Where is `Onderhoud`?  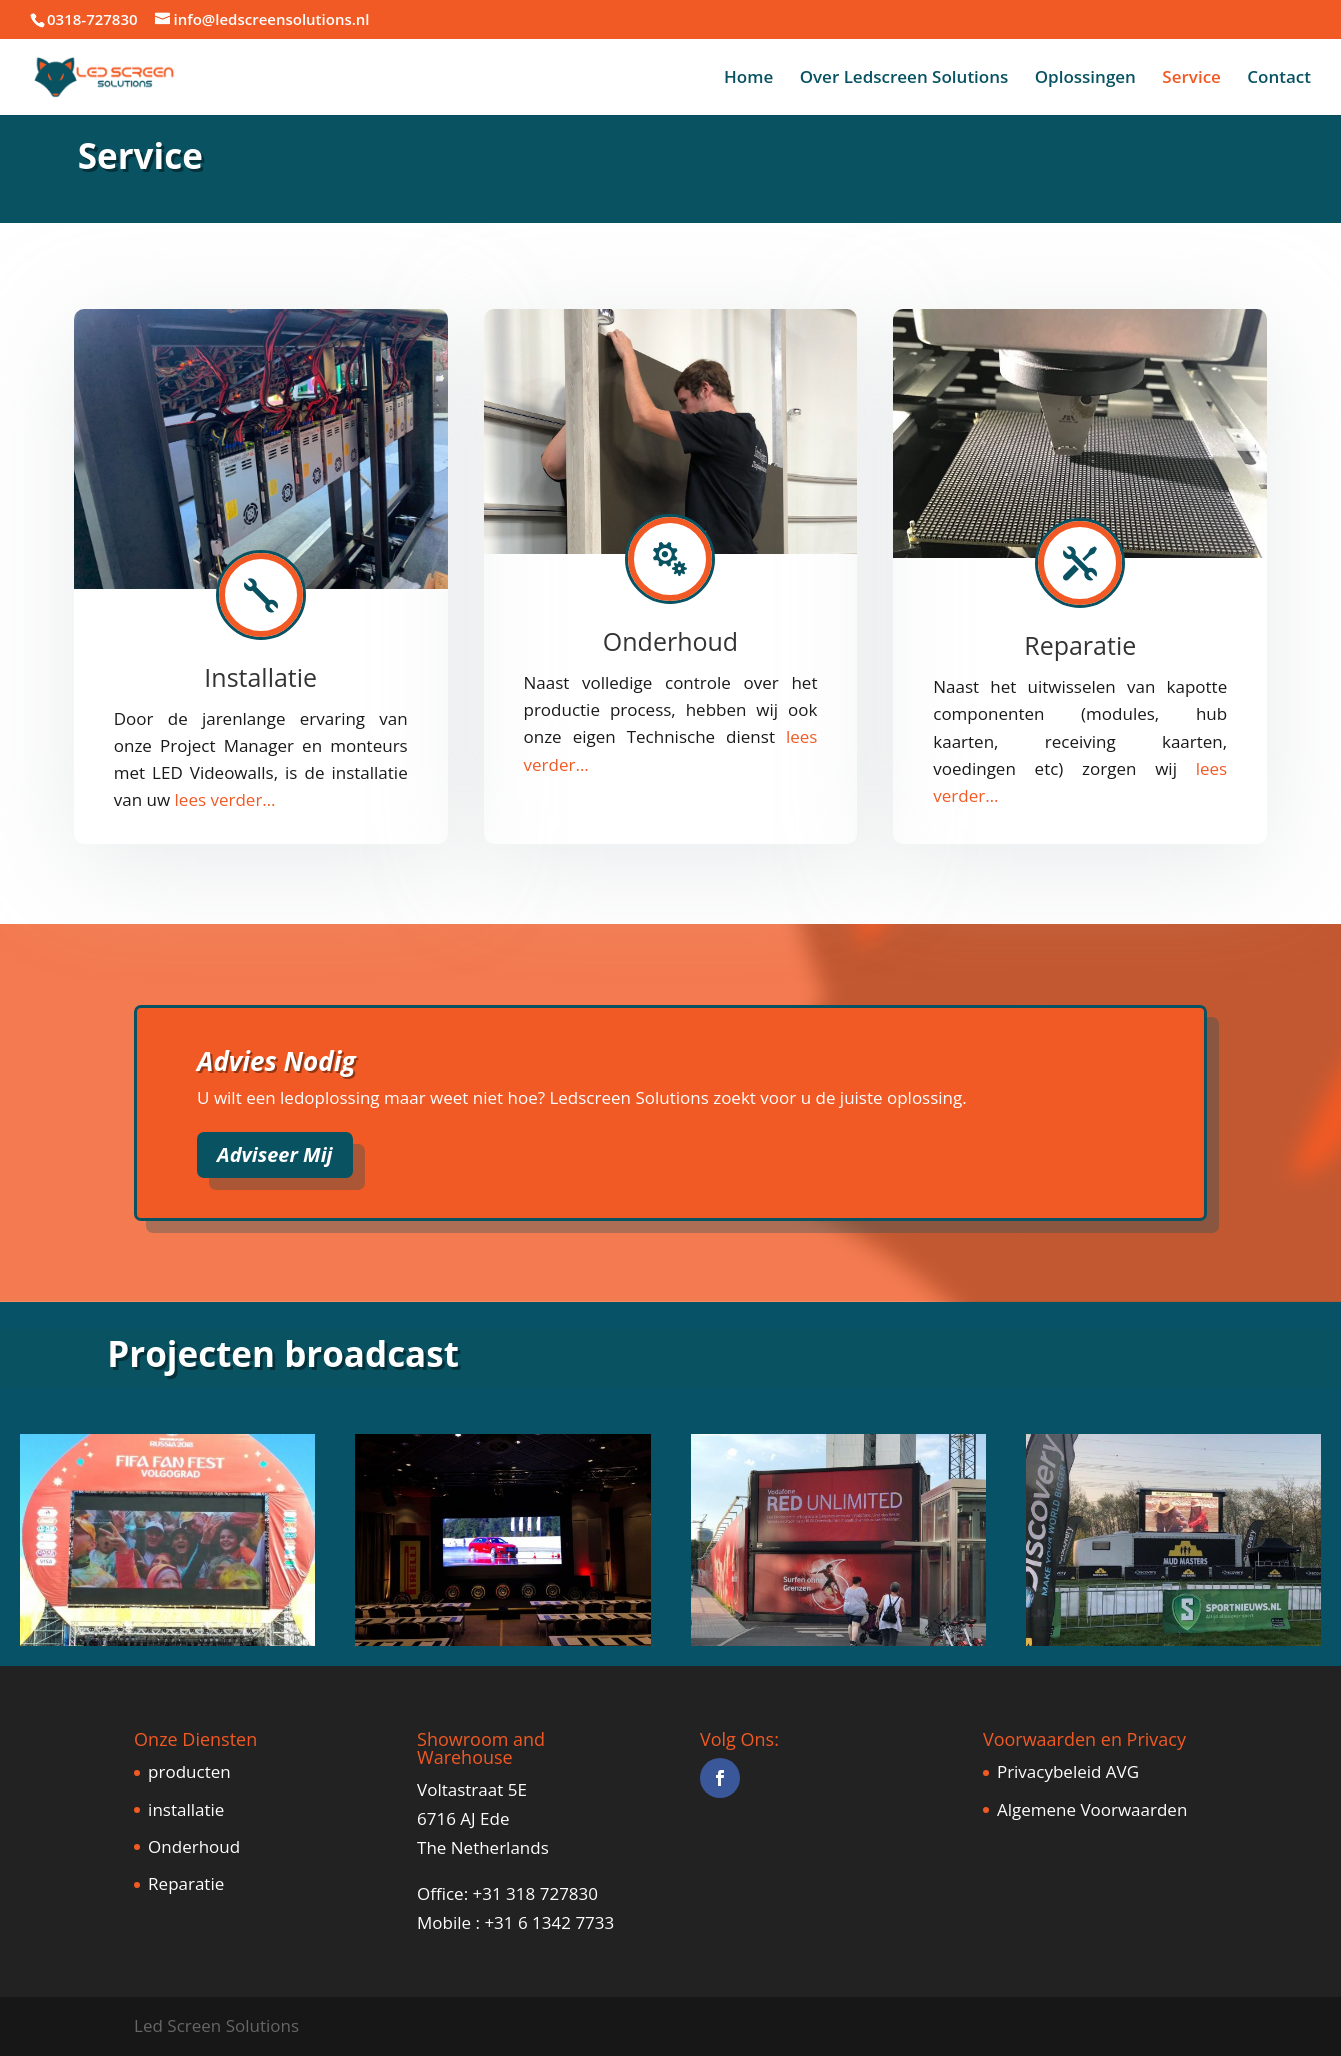 Onderhoud is located at coordinates (670, 641).